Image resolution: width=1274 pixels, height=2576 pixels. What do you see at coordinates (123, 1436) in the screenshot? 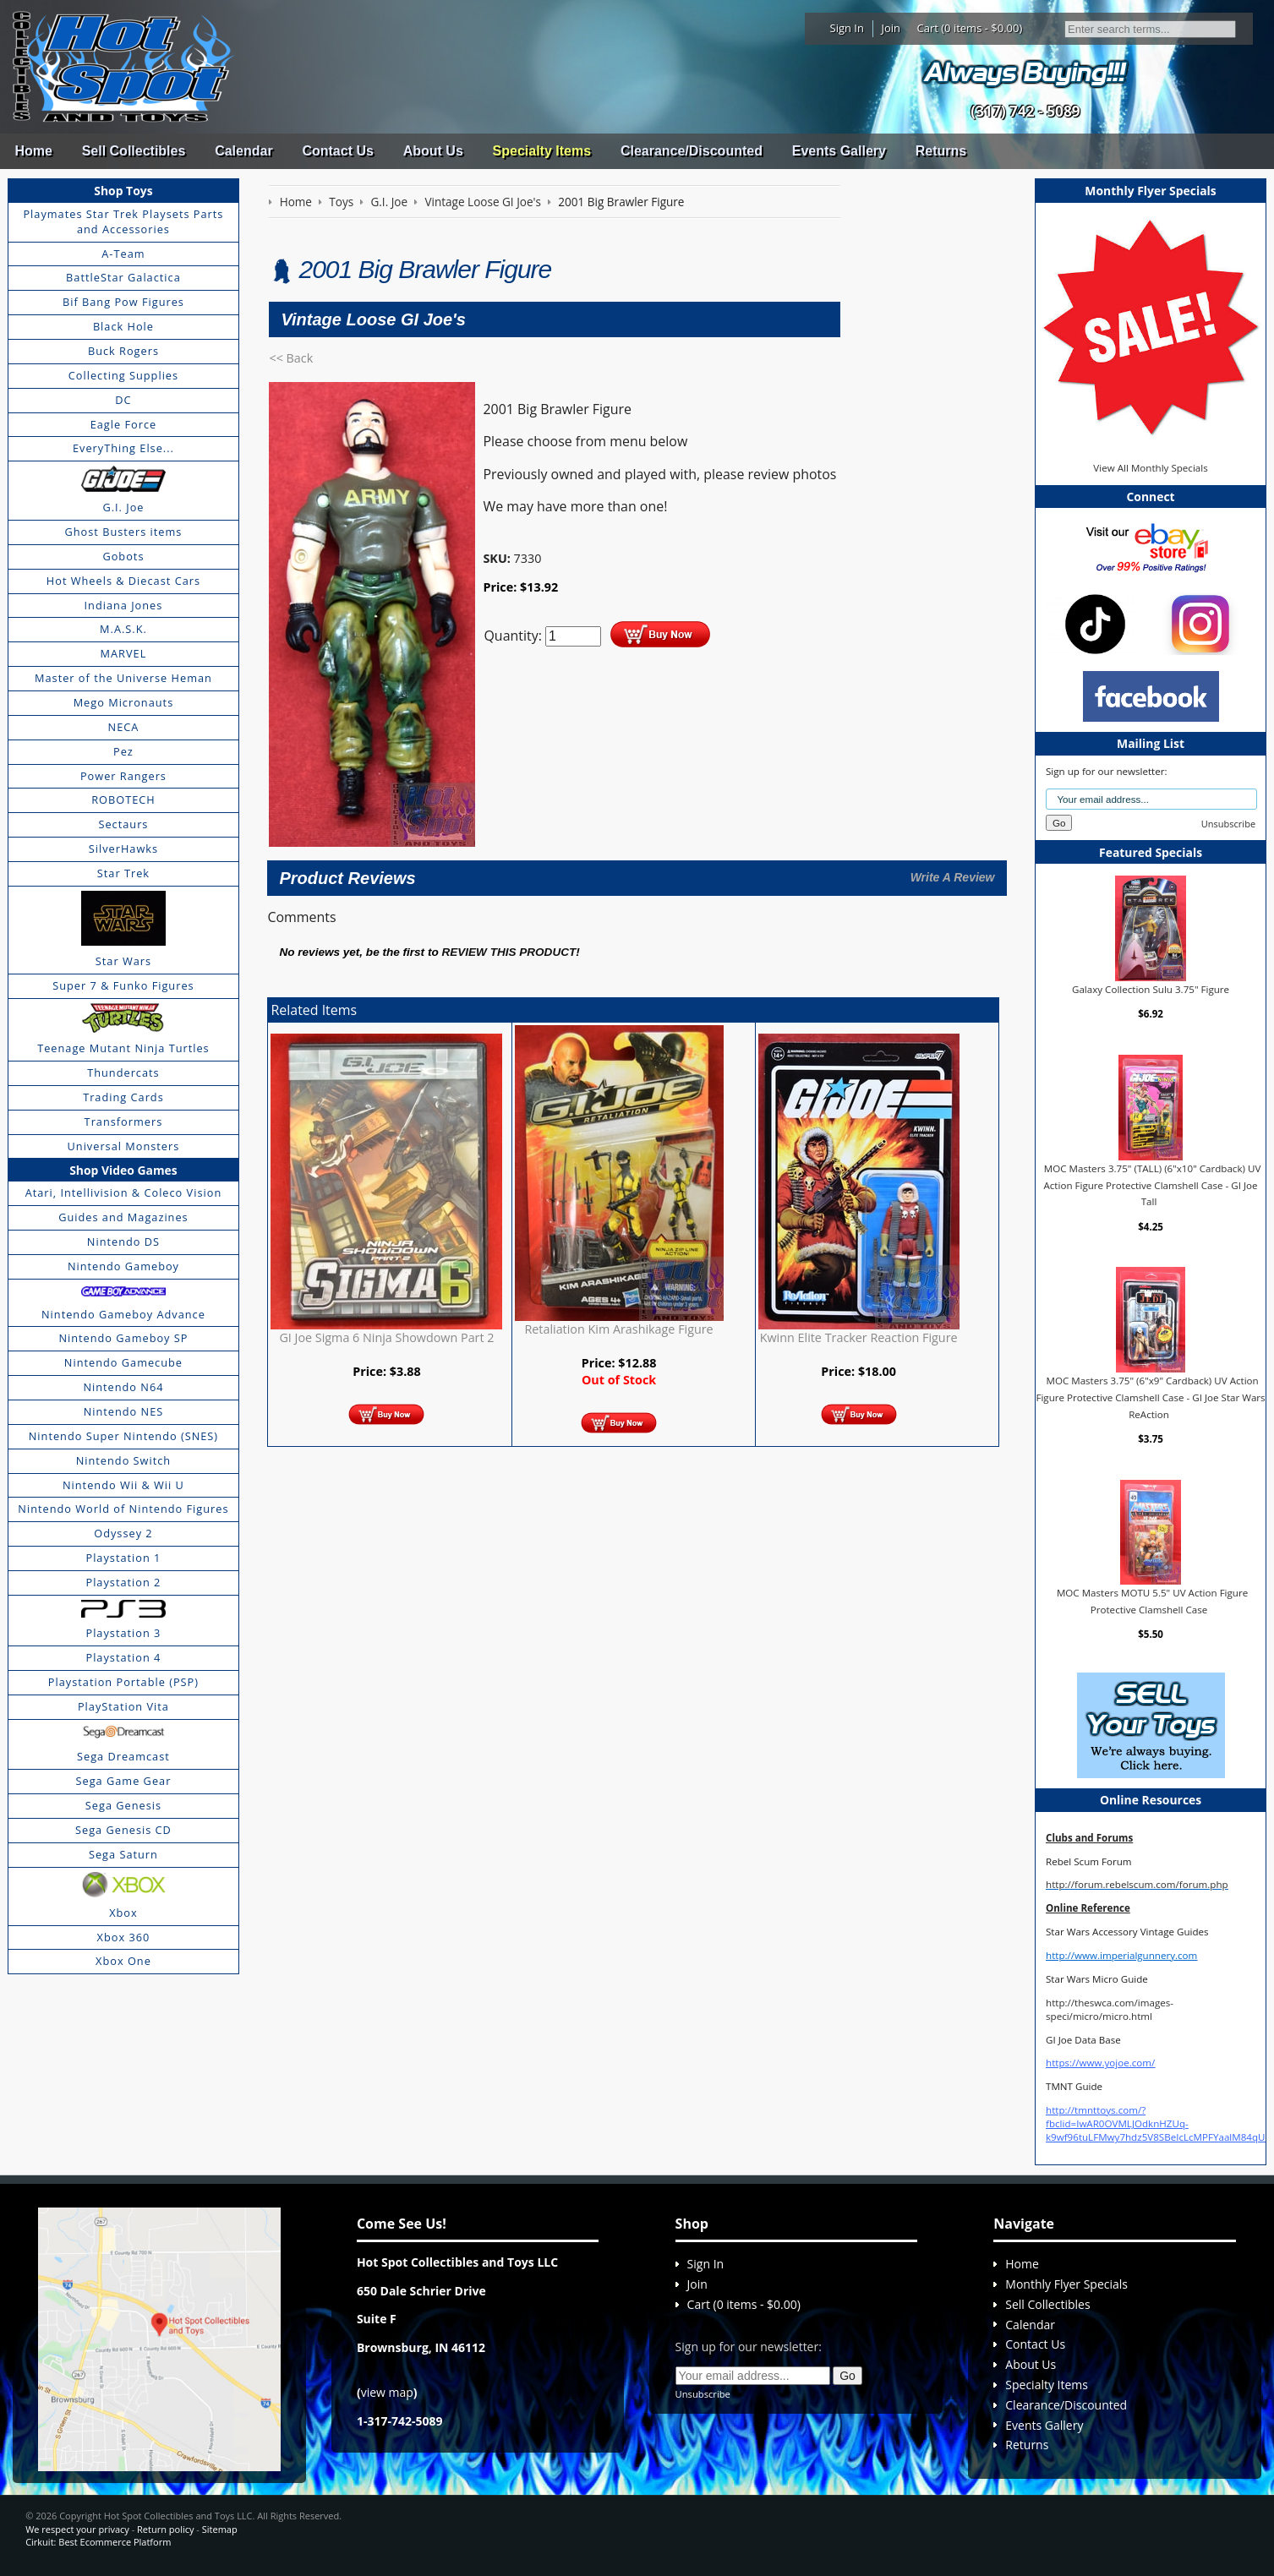
I see `Nintendo Super Nintendo (SNES)` at bounding box center [123, 1436].